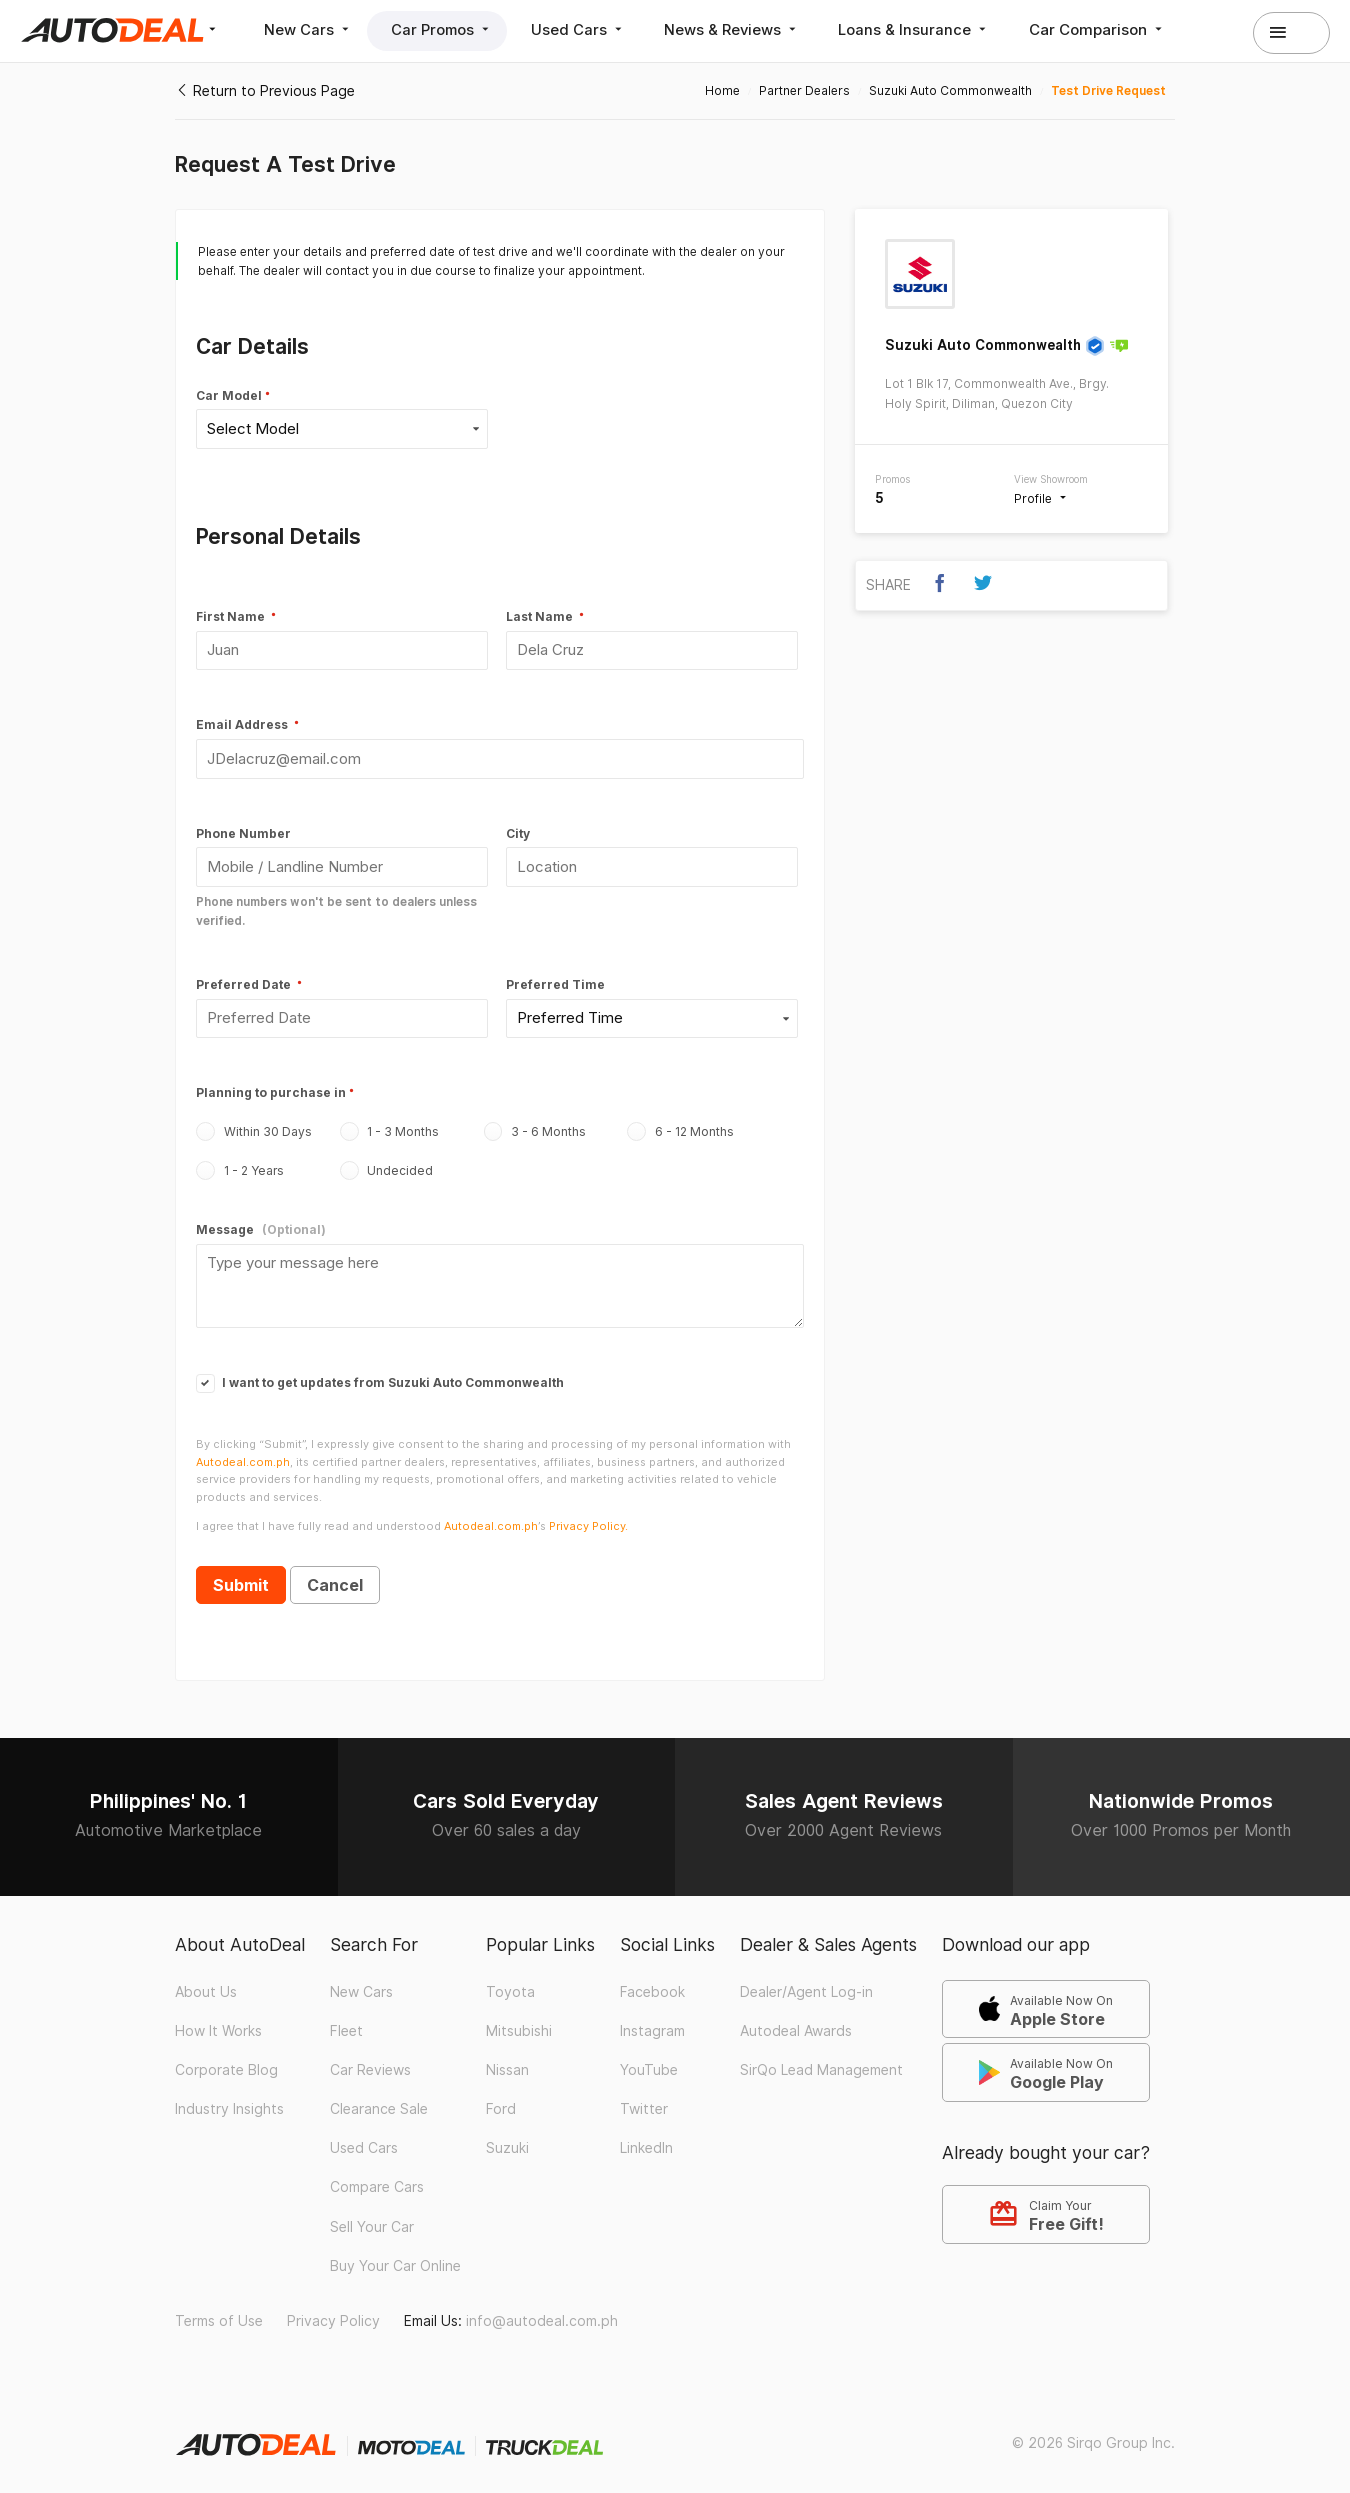  I want to click on Facebook, so click(652, 1980).